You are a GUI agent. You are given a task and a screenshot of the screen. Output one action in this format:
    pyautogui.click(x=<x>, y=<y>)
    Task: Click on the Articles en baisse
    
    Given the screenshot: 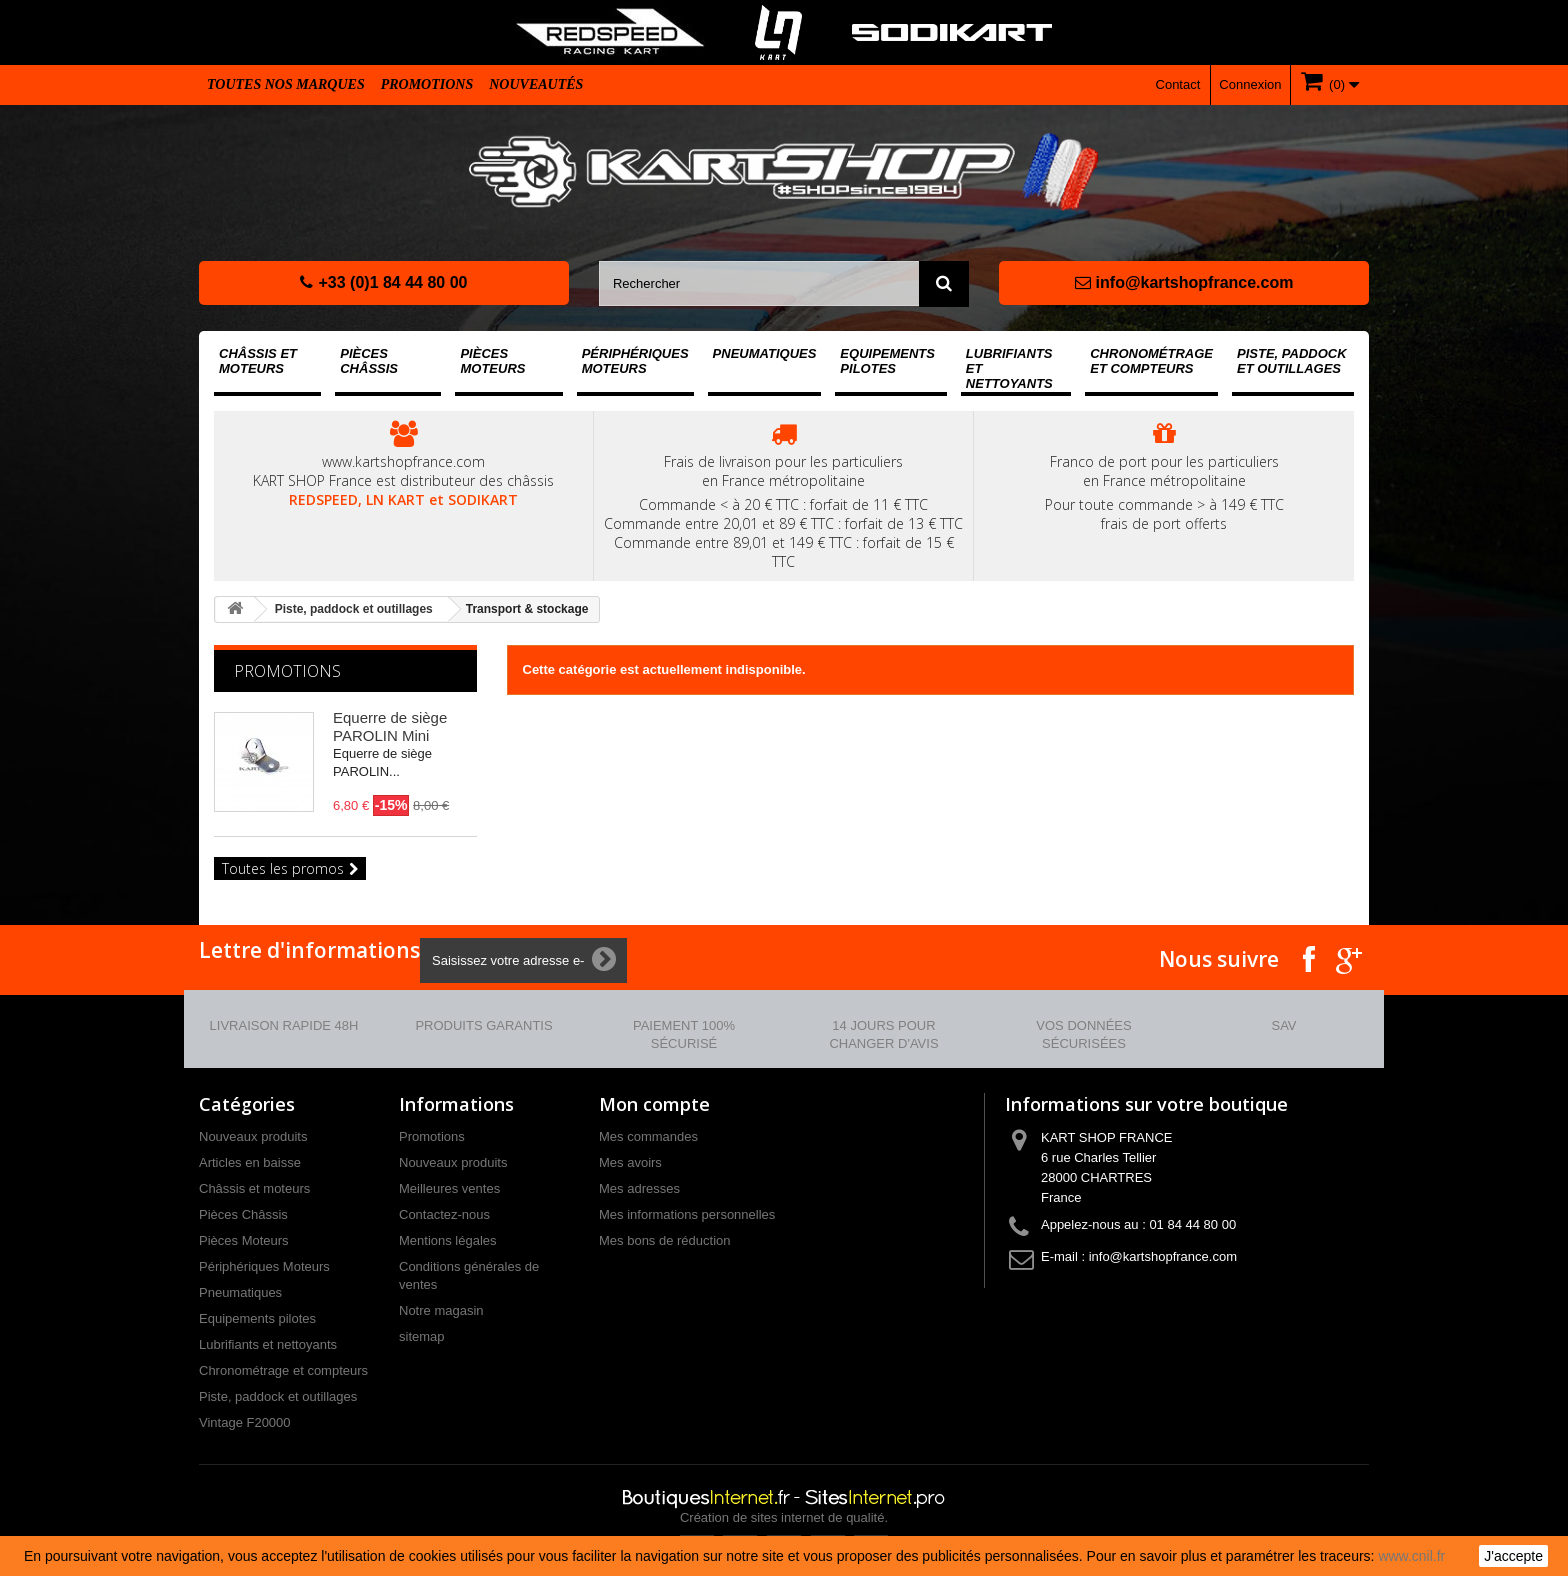 What is the action you would take?
    pyautogui.click(x=250, y=1162)
    